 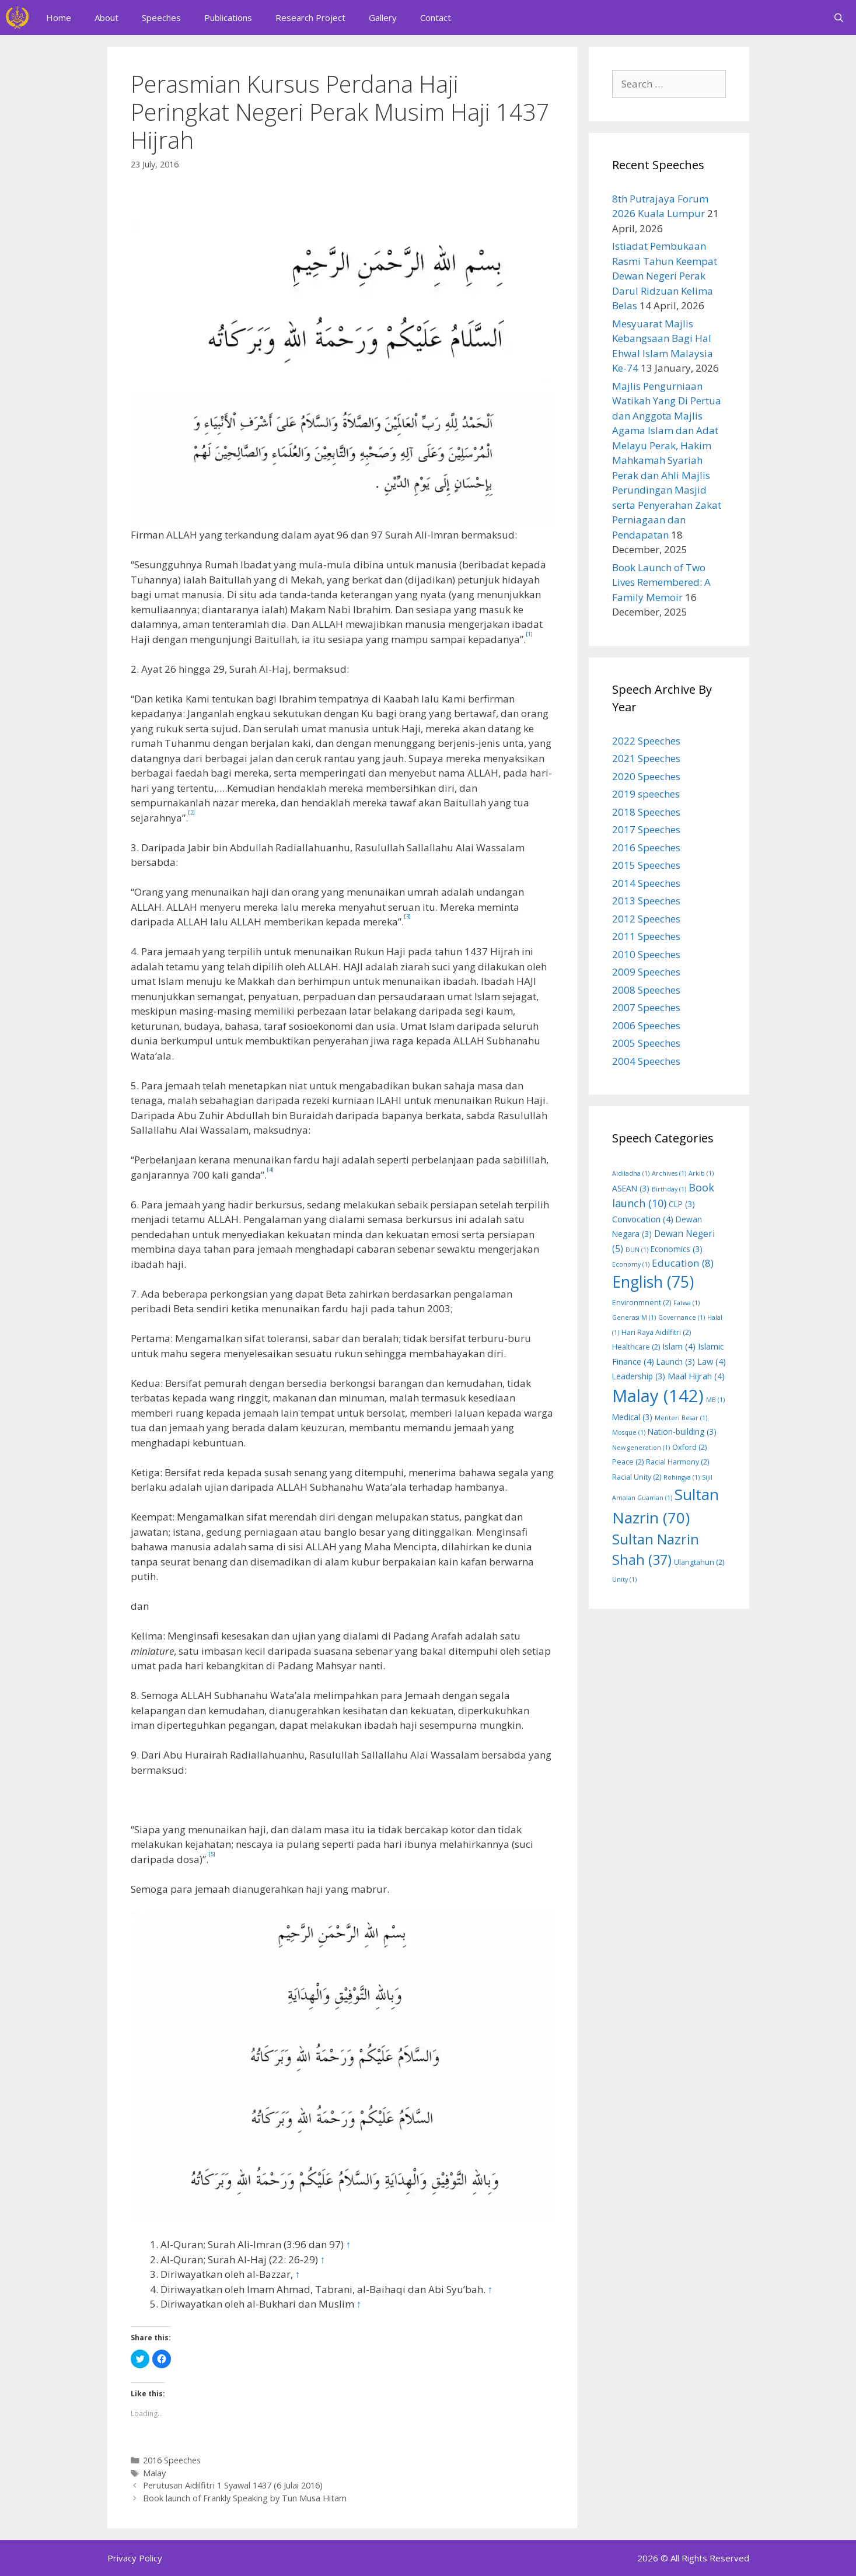 I want to click on Arkib [Arkib (1 item)], so click(x=701, y=1173).